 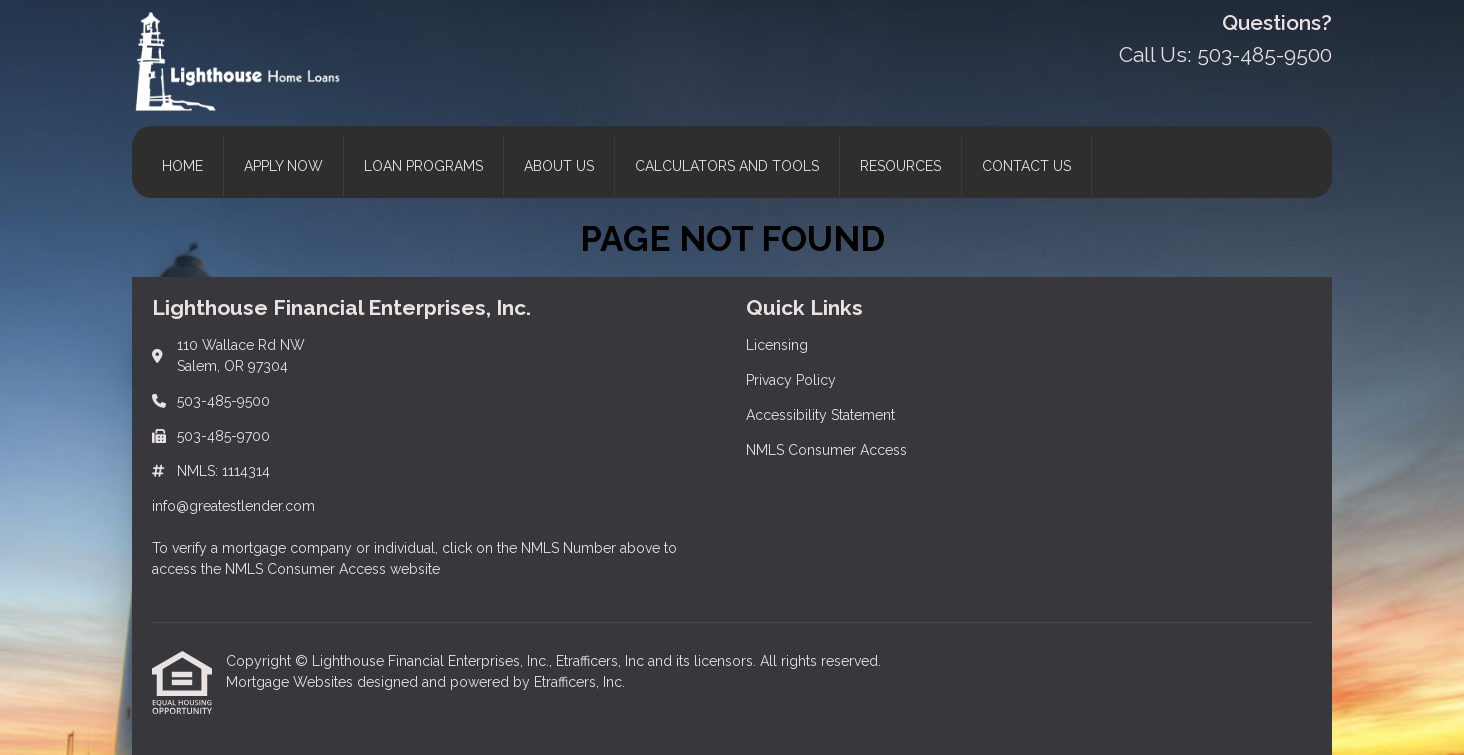 I want to click on info@greatestlender.com, so click(x=233, y=506).